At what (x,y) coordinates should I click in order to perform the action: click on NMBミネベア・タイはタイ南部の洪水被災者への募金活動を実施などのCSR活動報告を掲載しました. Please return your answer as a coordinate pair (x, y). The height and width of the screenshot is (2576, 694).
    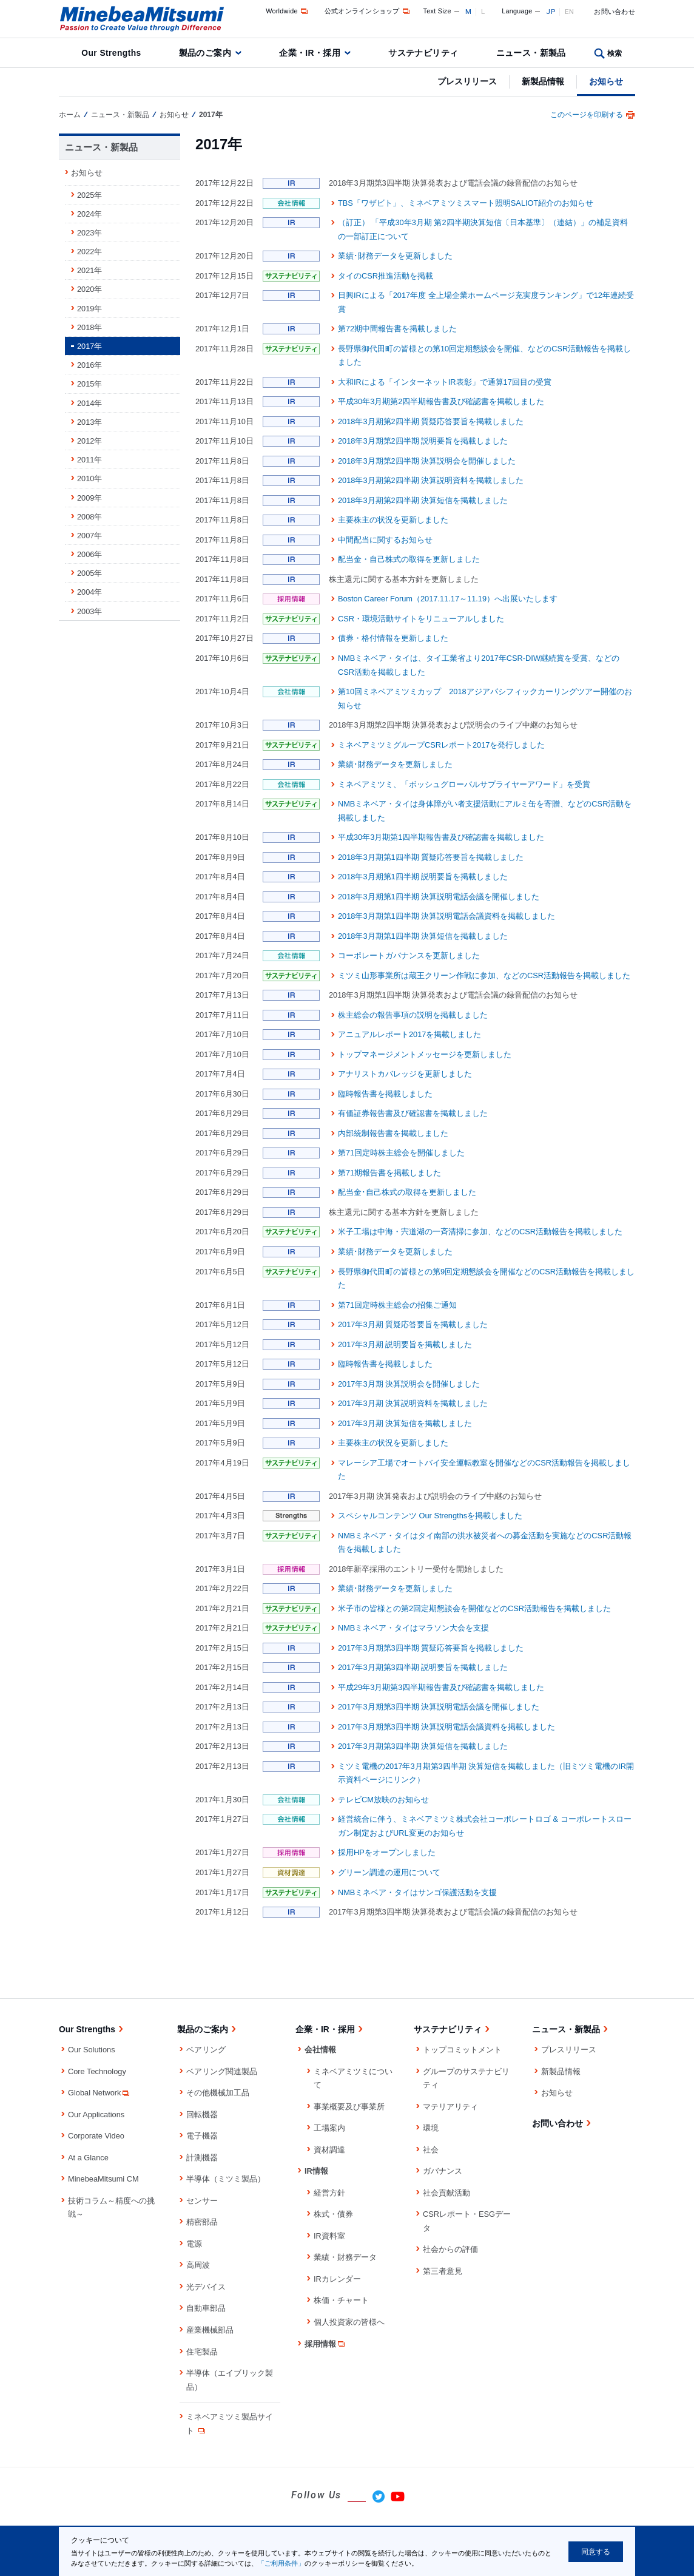
    Looking at the image, I should click on (485, 1542).